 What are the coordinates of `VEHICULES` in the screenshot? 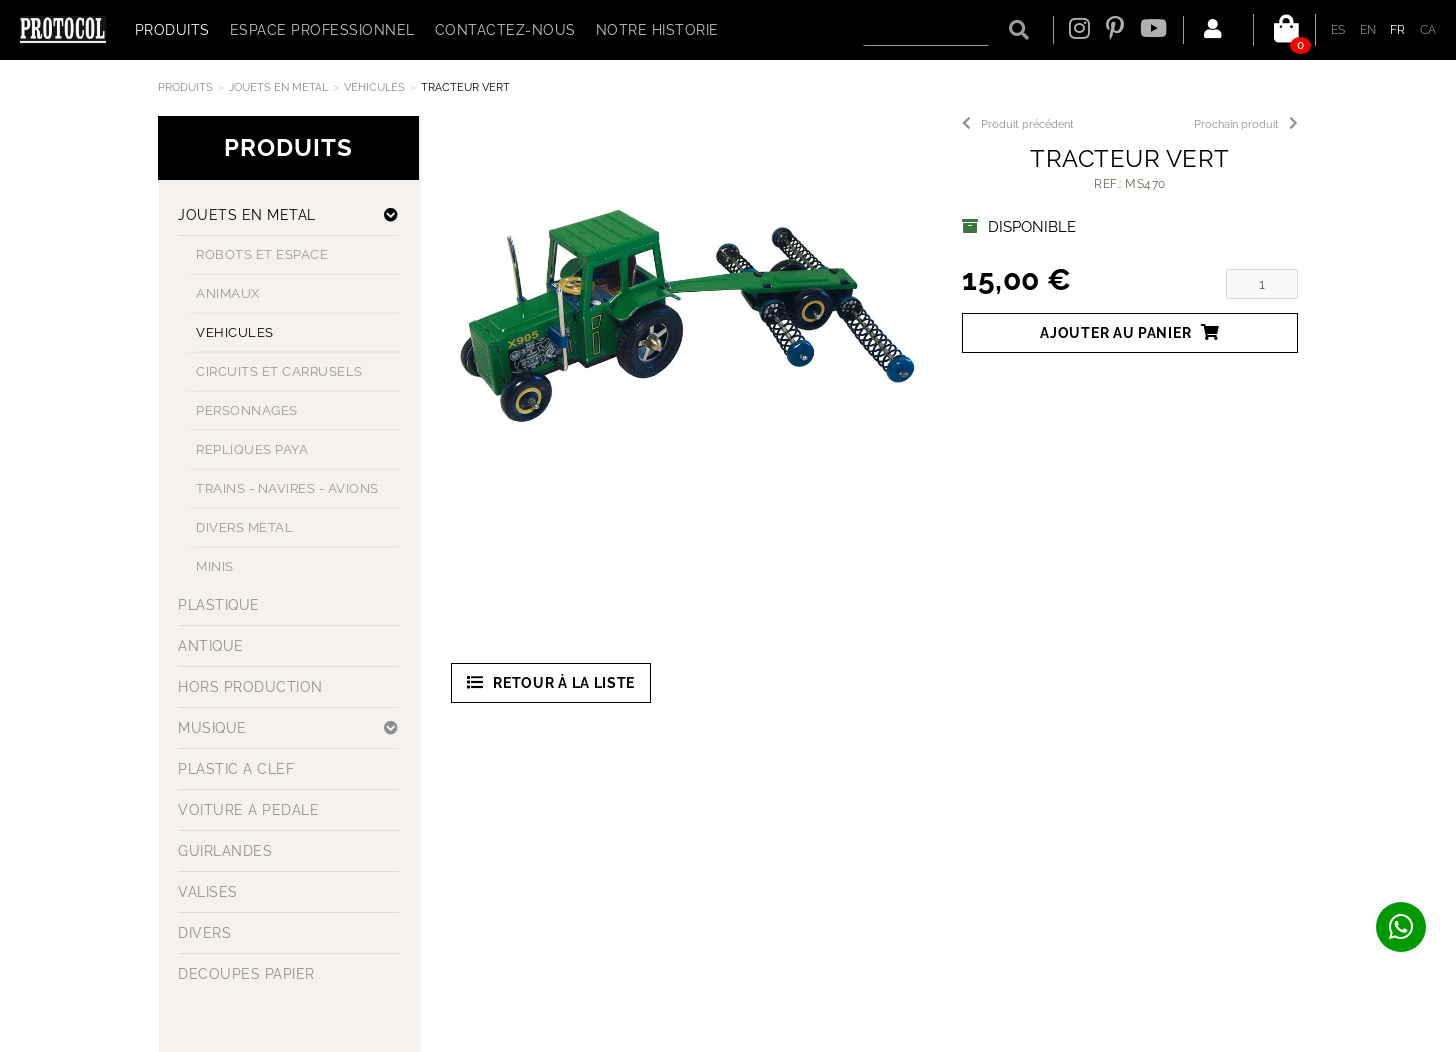 It's located at (374, 87).